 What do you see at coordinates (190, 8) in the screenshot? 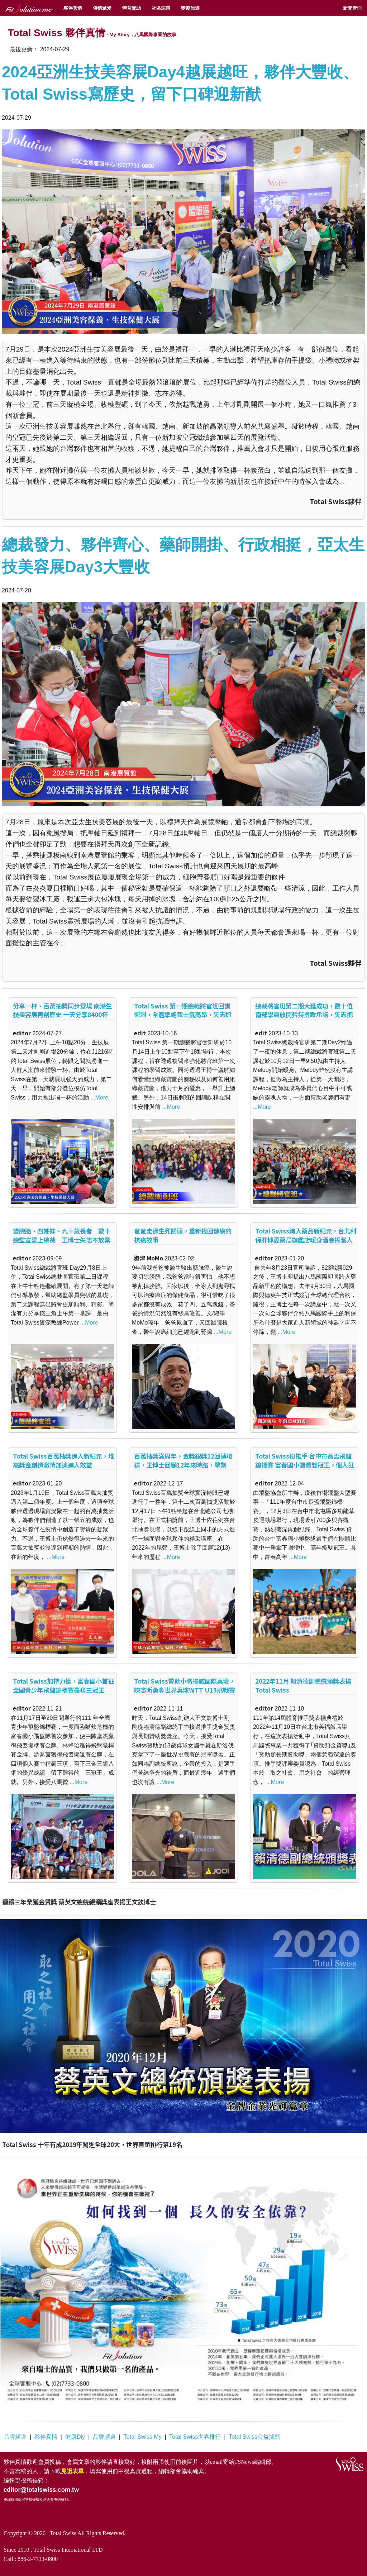
I see `獎勵旅遊` at bounding box center [190, 8].